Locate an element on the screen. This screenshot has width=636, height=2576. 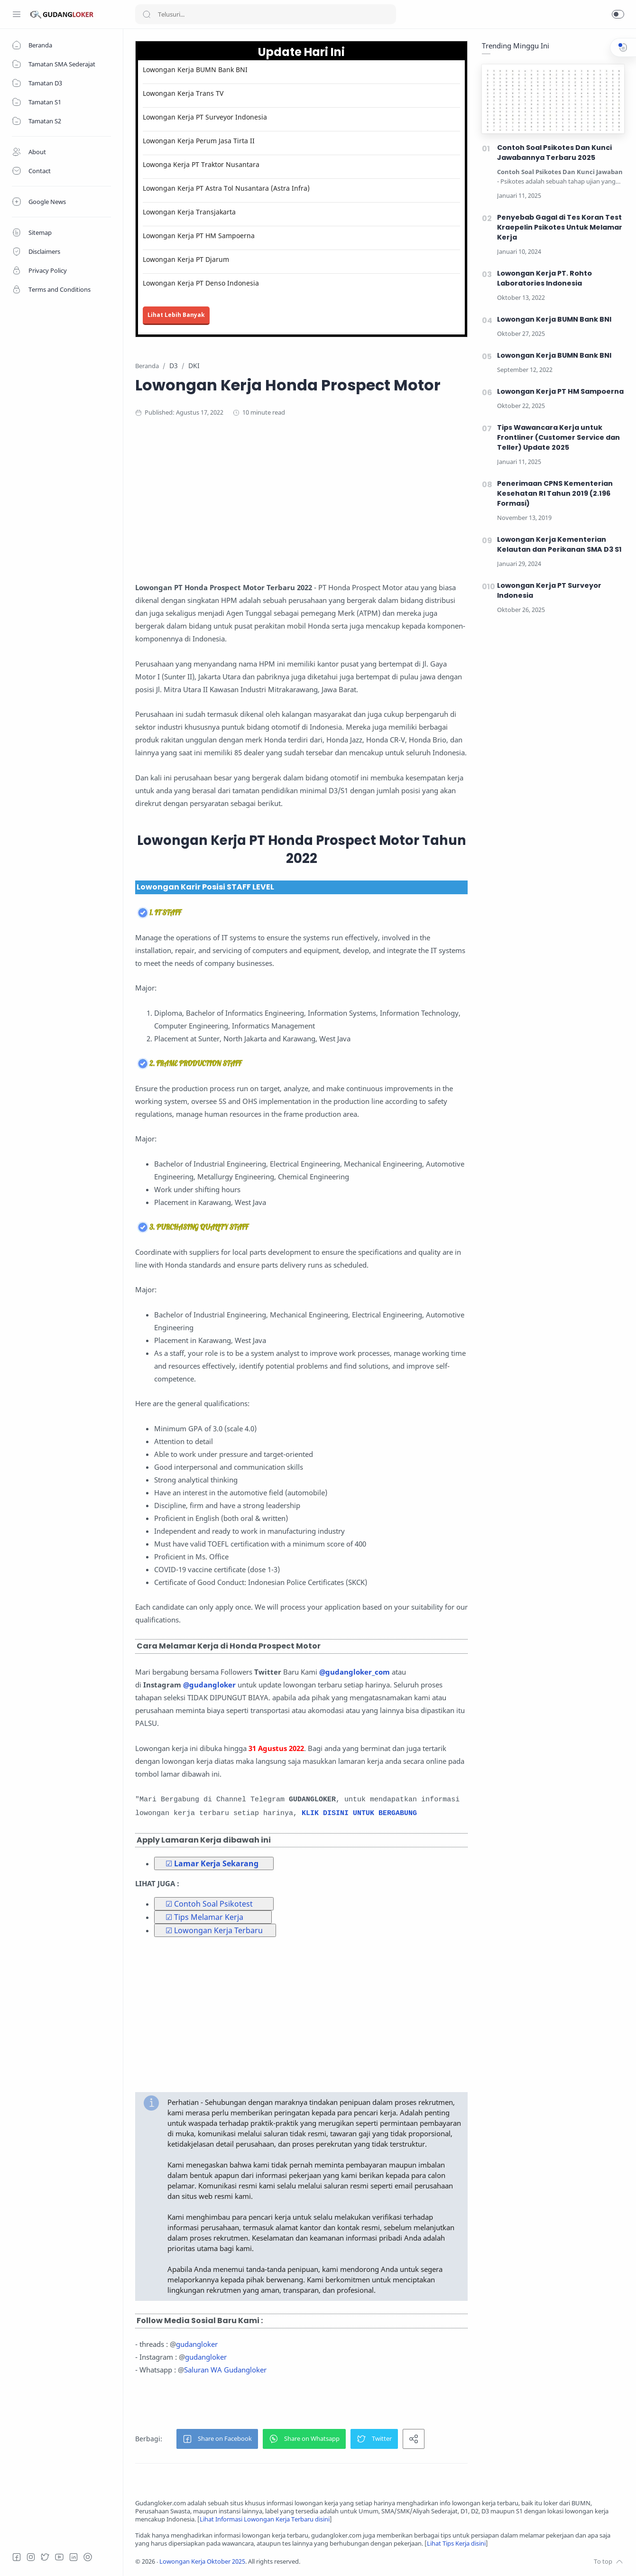
Lihat Informasi Lowongan Kerja Terbaru disini is located at coordinates (265, 2519).